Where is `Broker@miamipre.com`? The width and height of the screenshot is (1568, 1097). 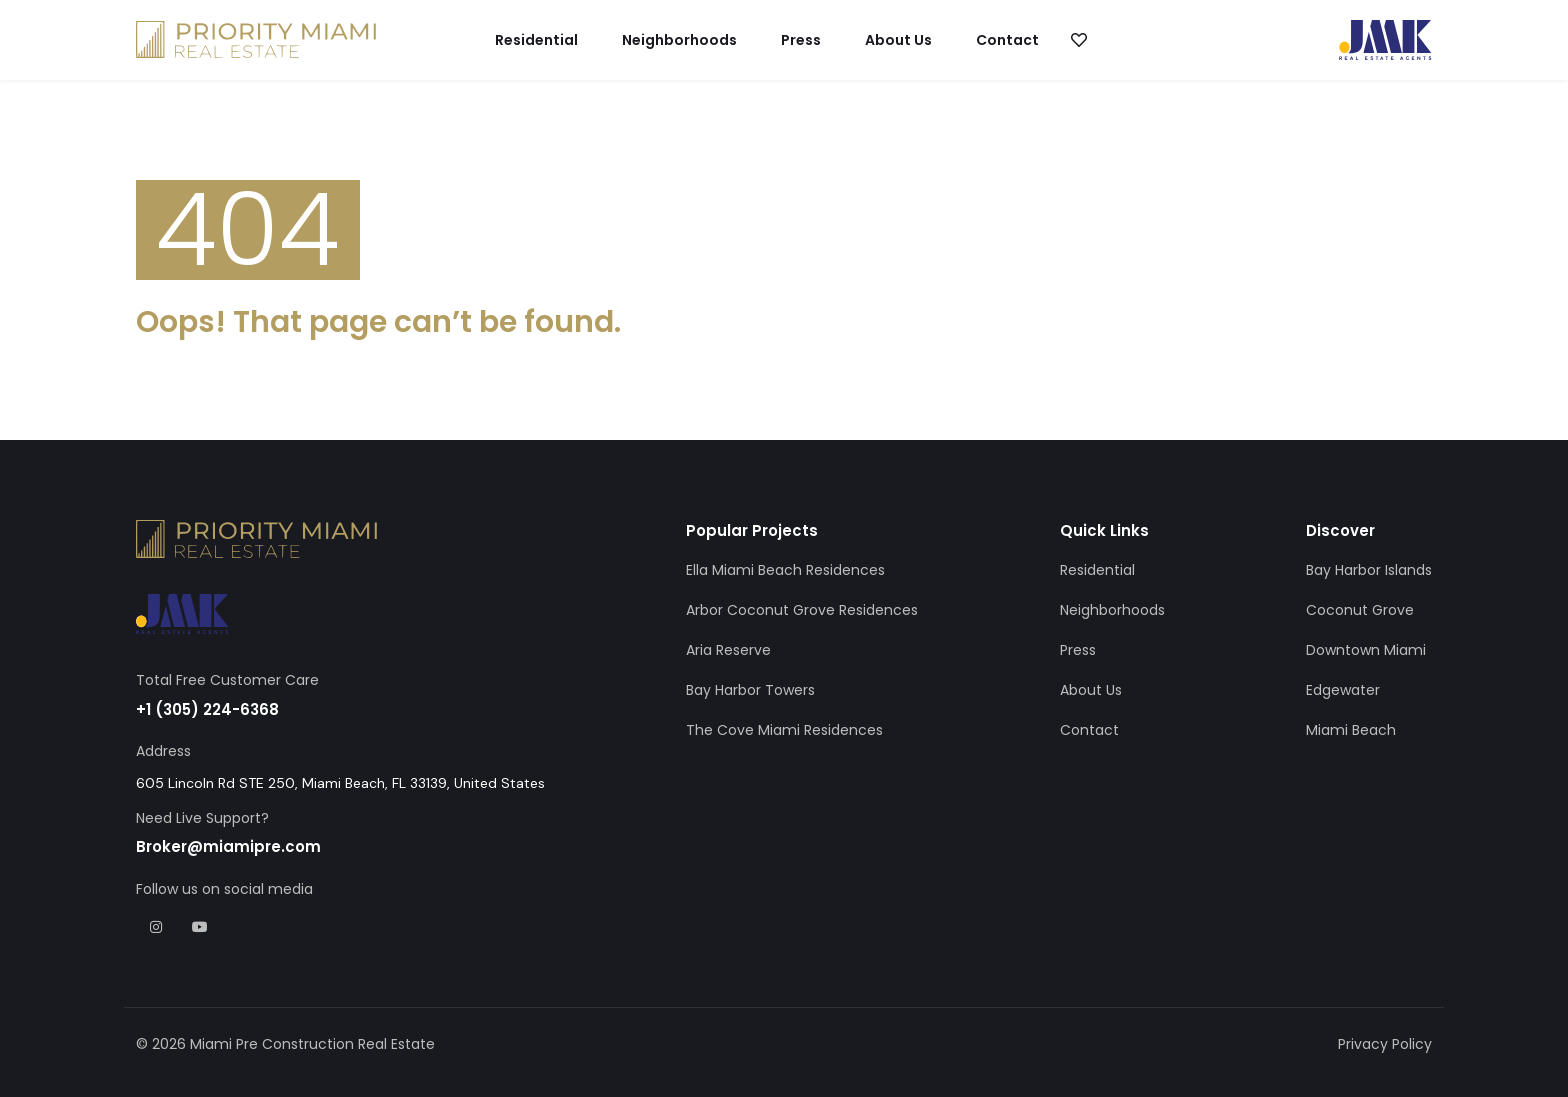 Broker@miamipre.com is located at coordinates (228, 846).